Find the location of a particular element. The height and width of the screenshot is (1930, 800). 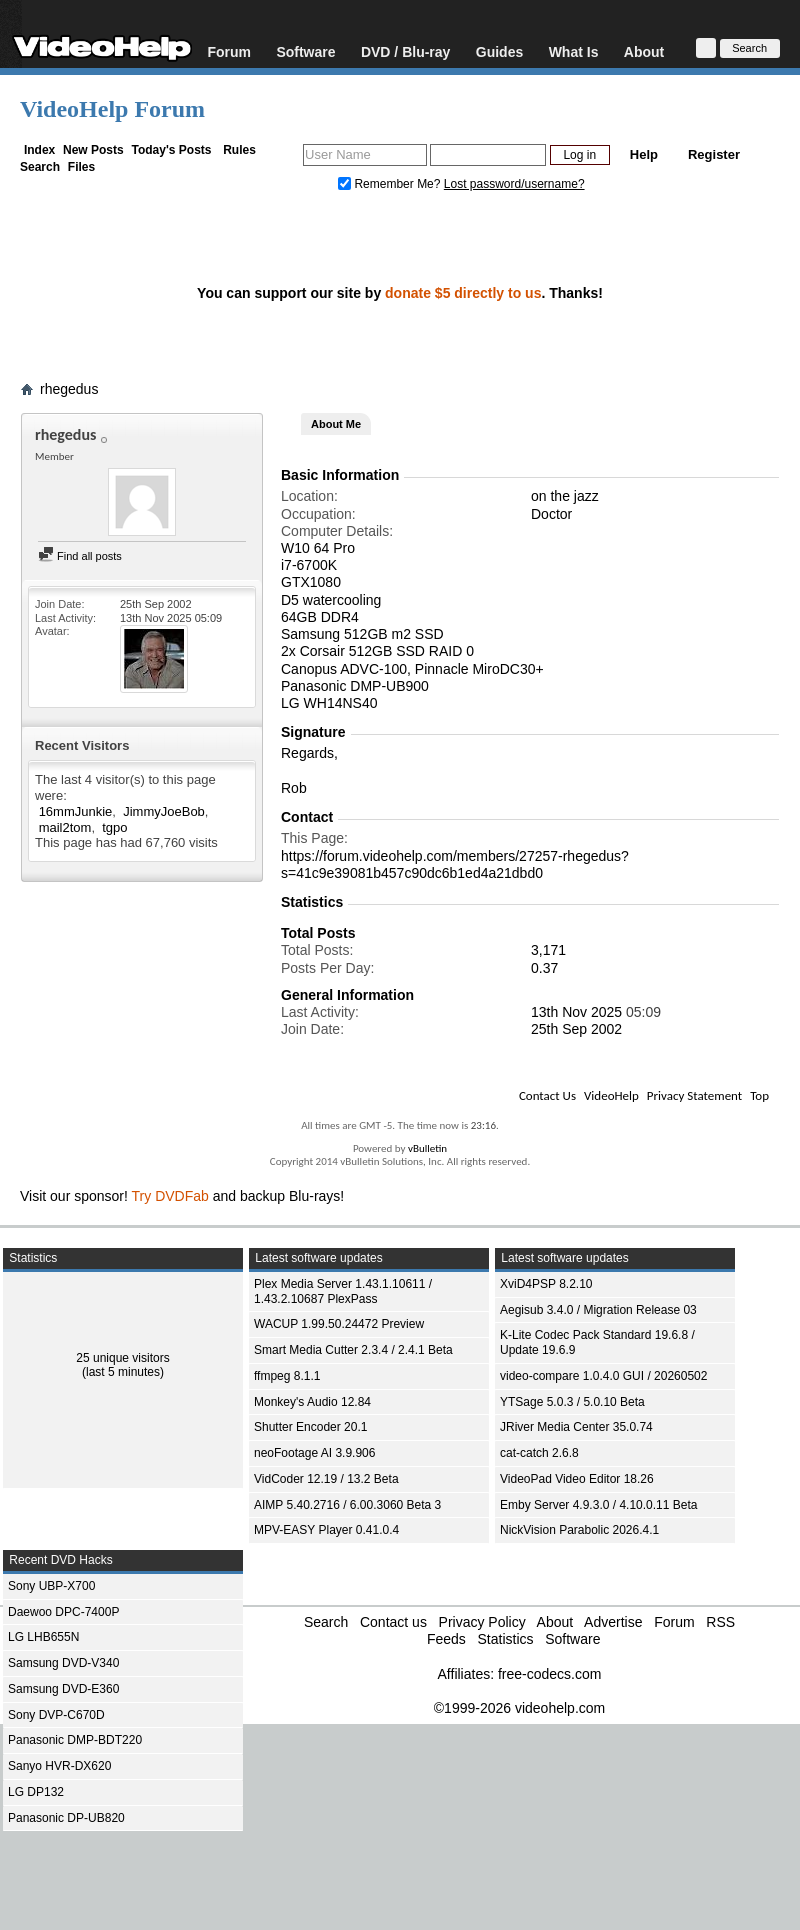

What Is is located at coordinates (574, 51).